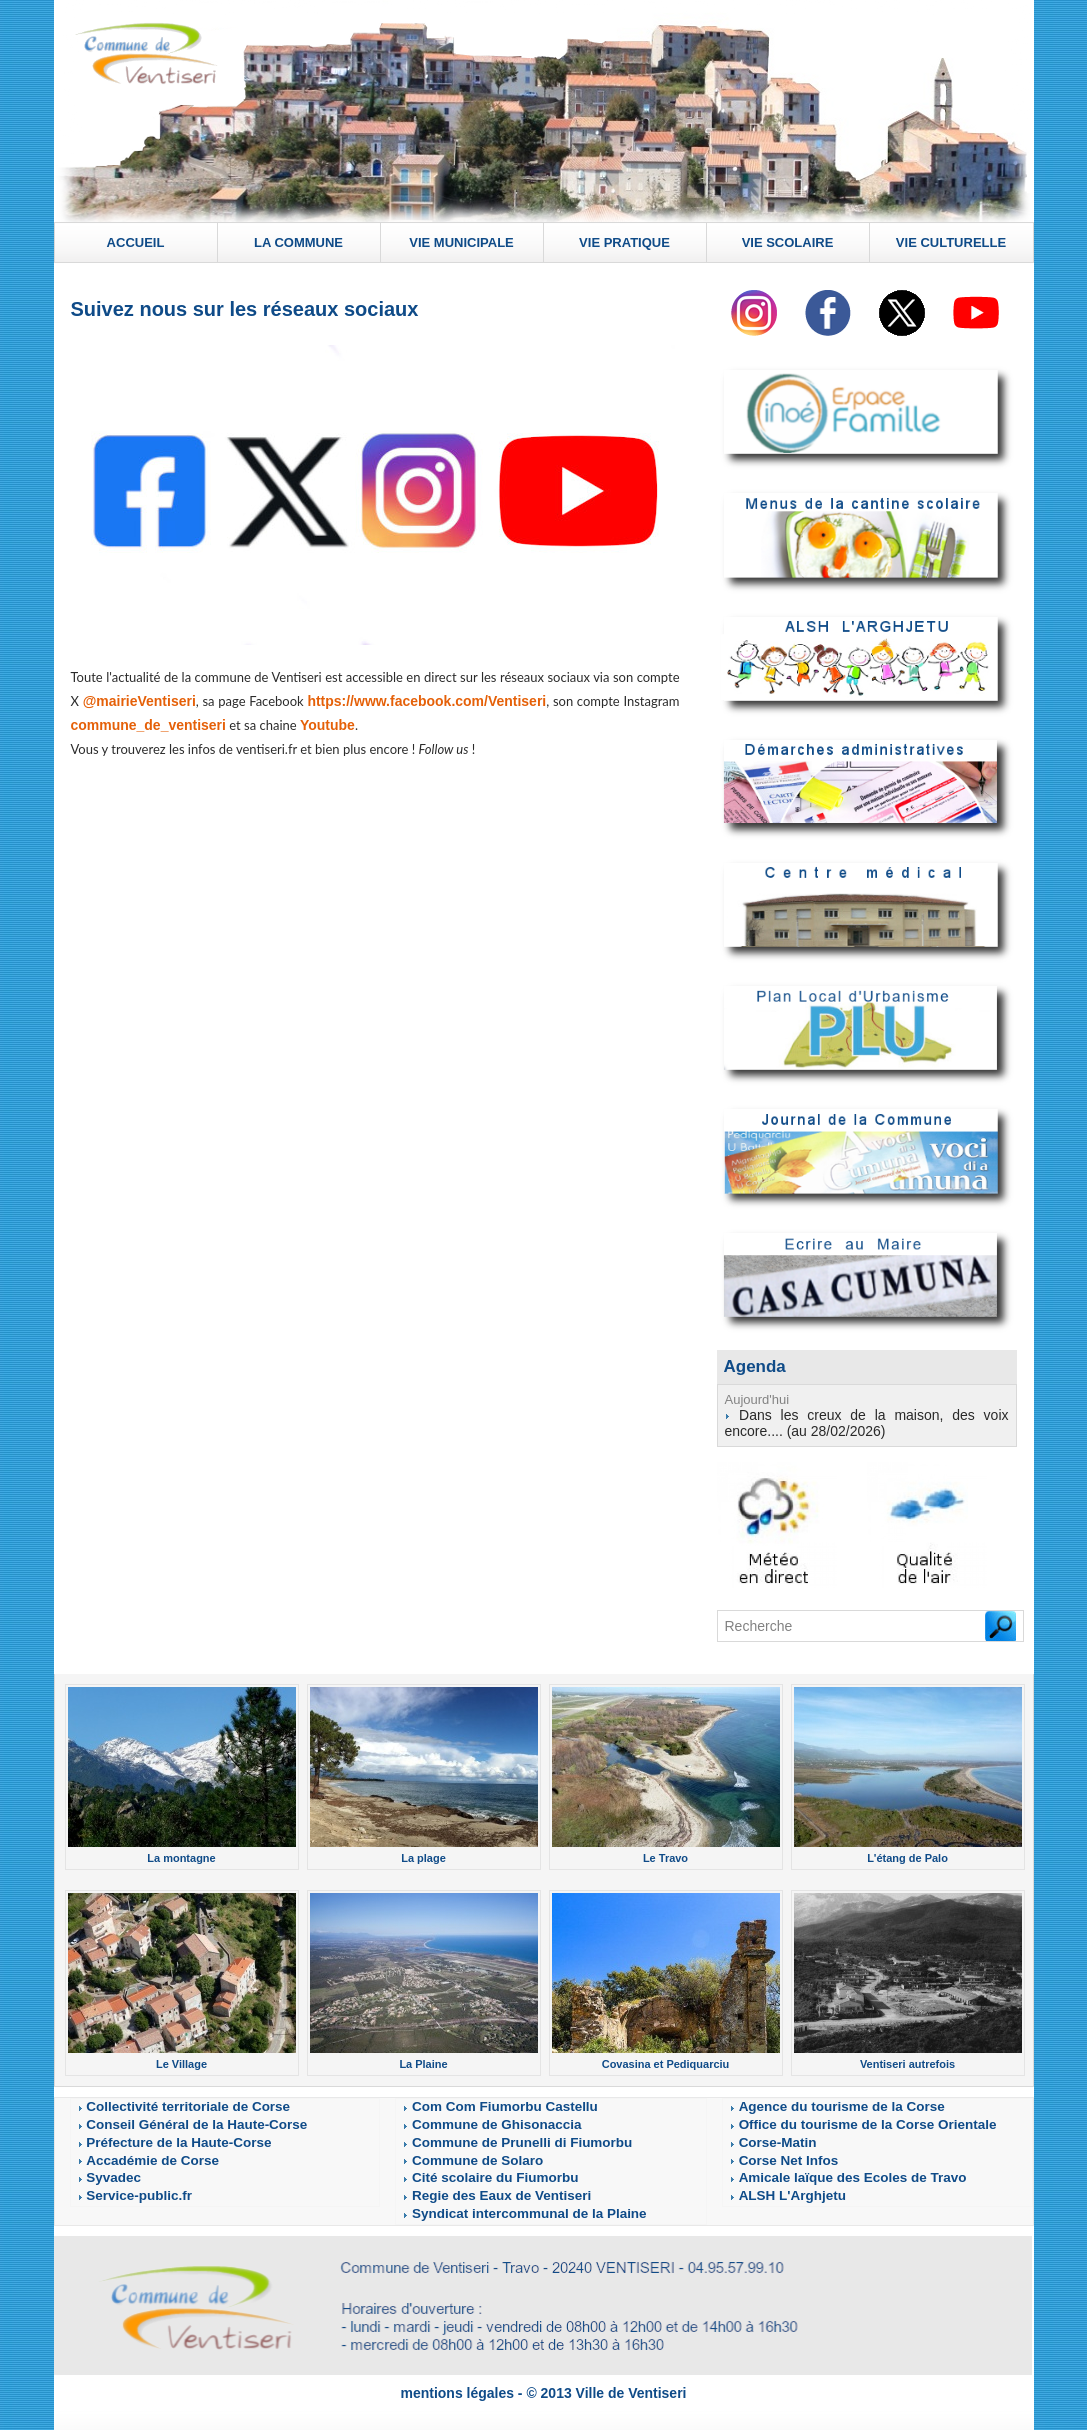 The image size is (1087, 2430). Describe the element at coordinates (125, 2183) in the screenshot. I see `Service-public.fr` at that location.